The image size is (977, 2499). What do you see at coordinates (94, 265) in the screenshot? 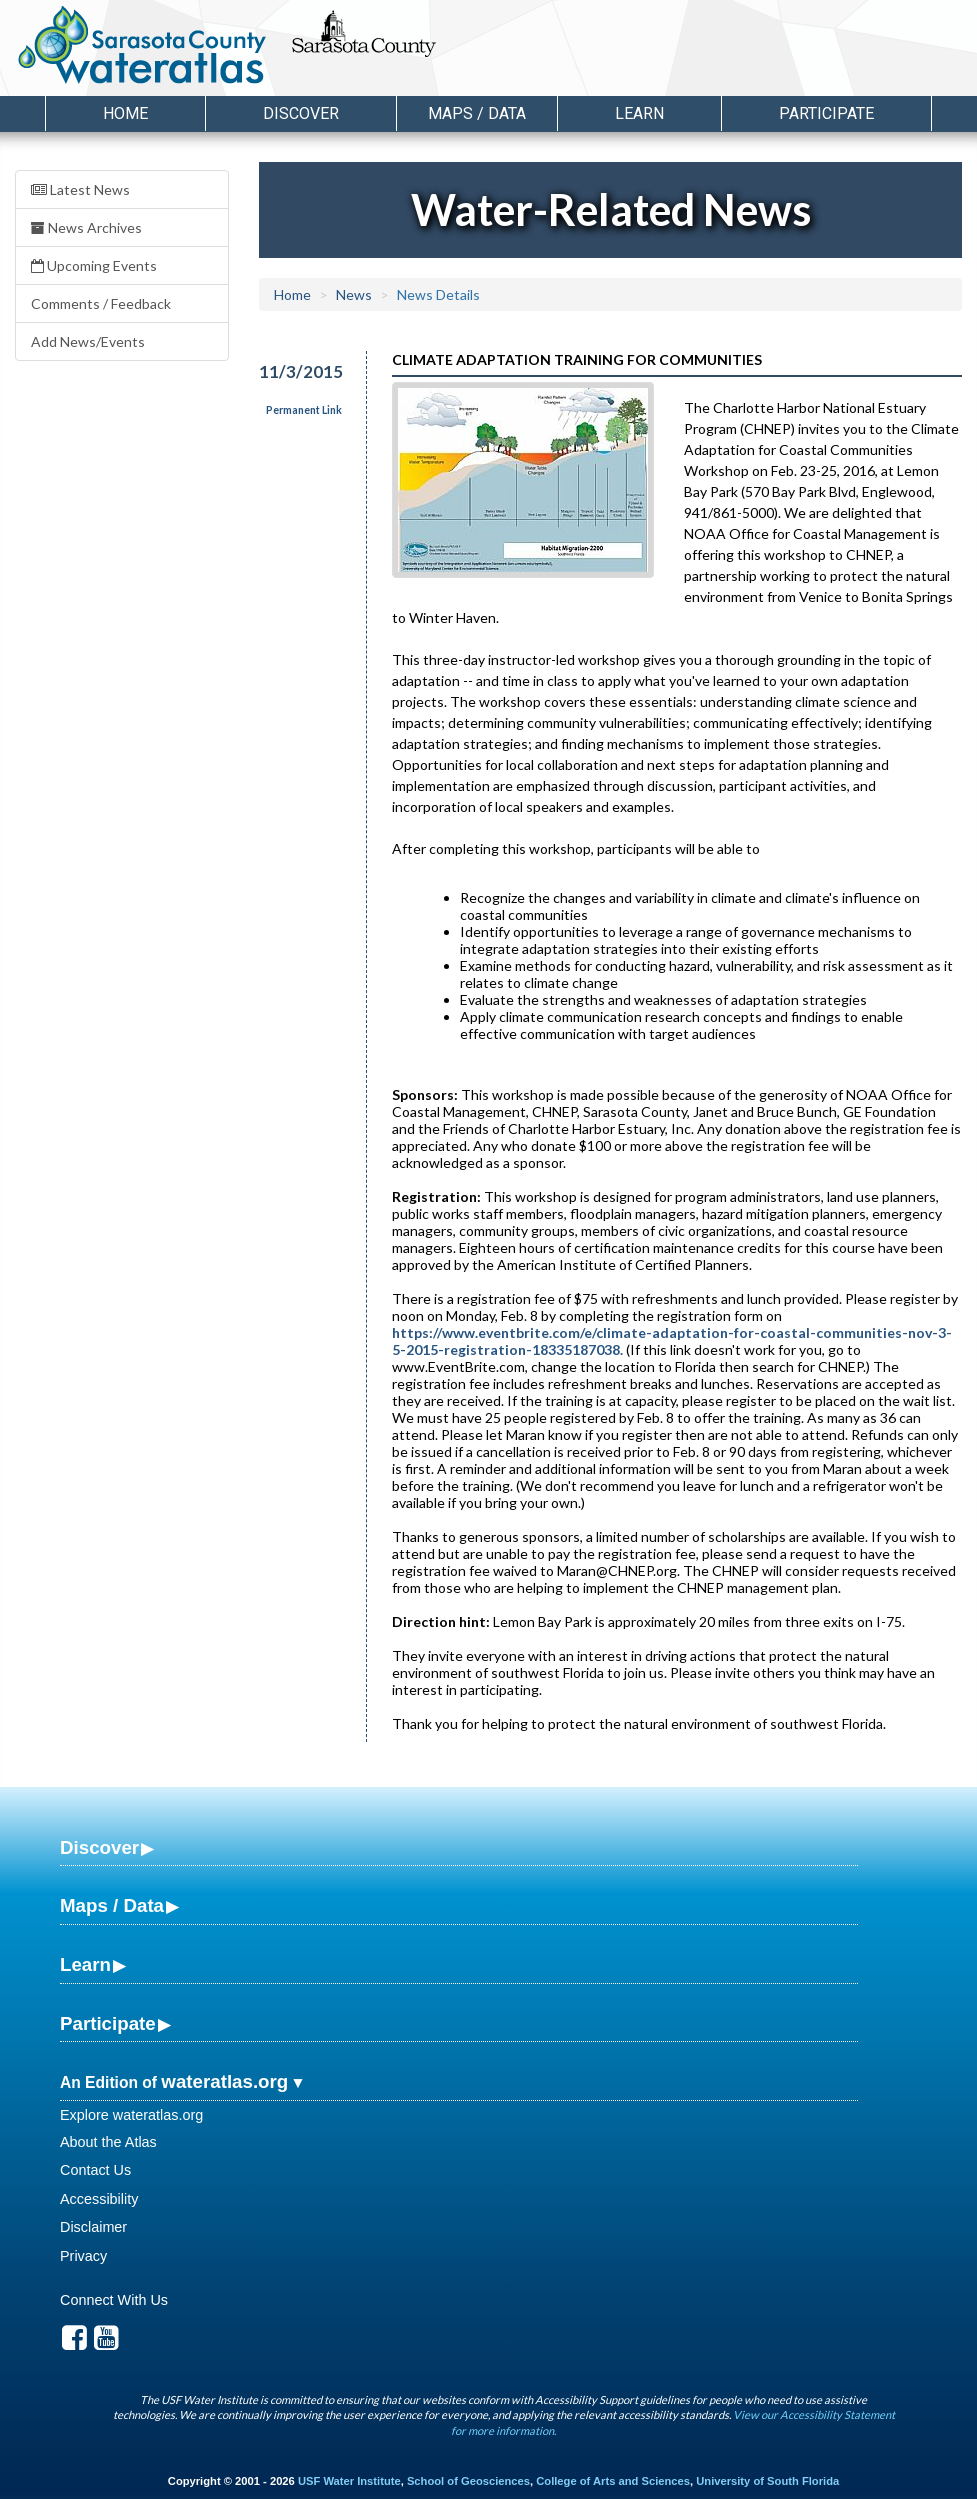
I see `Upcoming Events` at bounding box center [94, 265].